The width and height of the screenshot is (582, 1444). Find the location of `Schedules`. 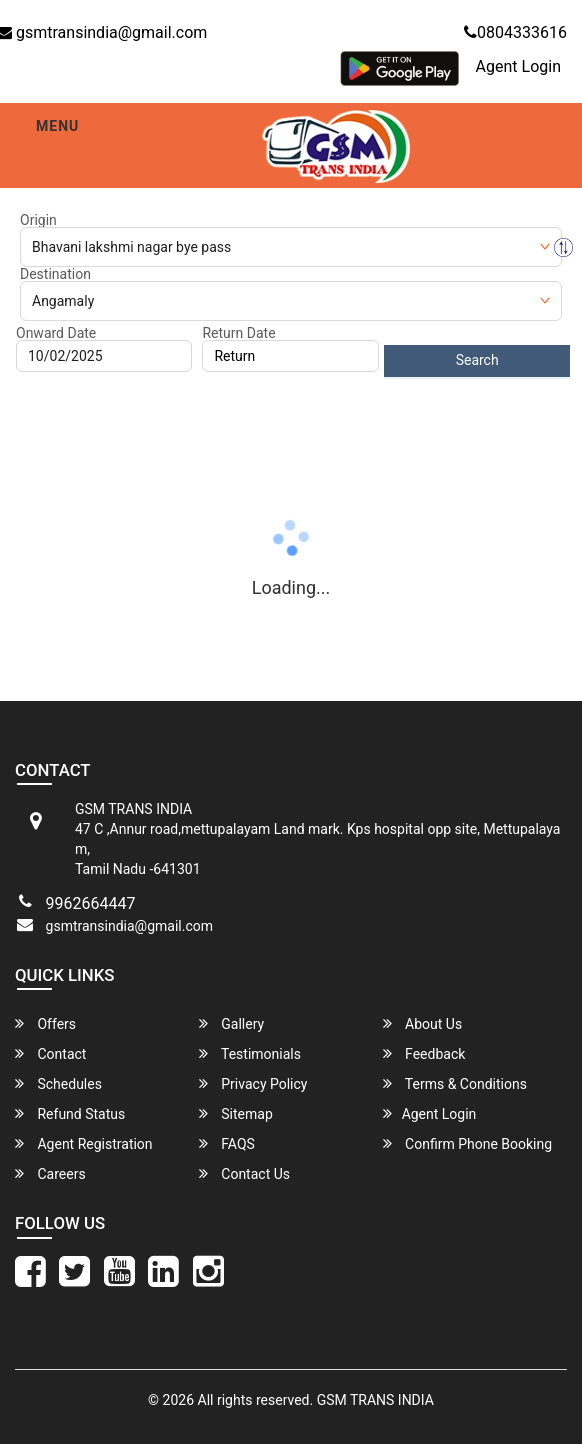

Schedules is located at coordinates (58, 1083).